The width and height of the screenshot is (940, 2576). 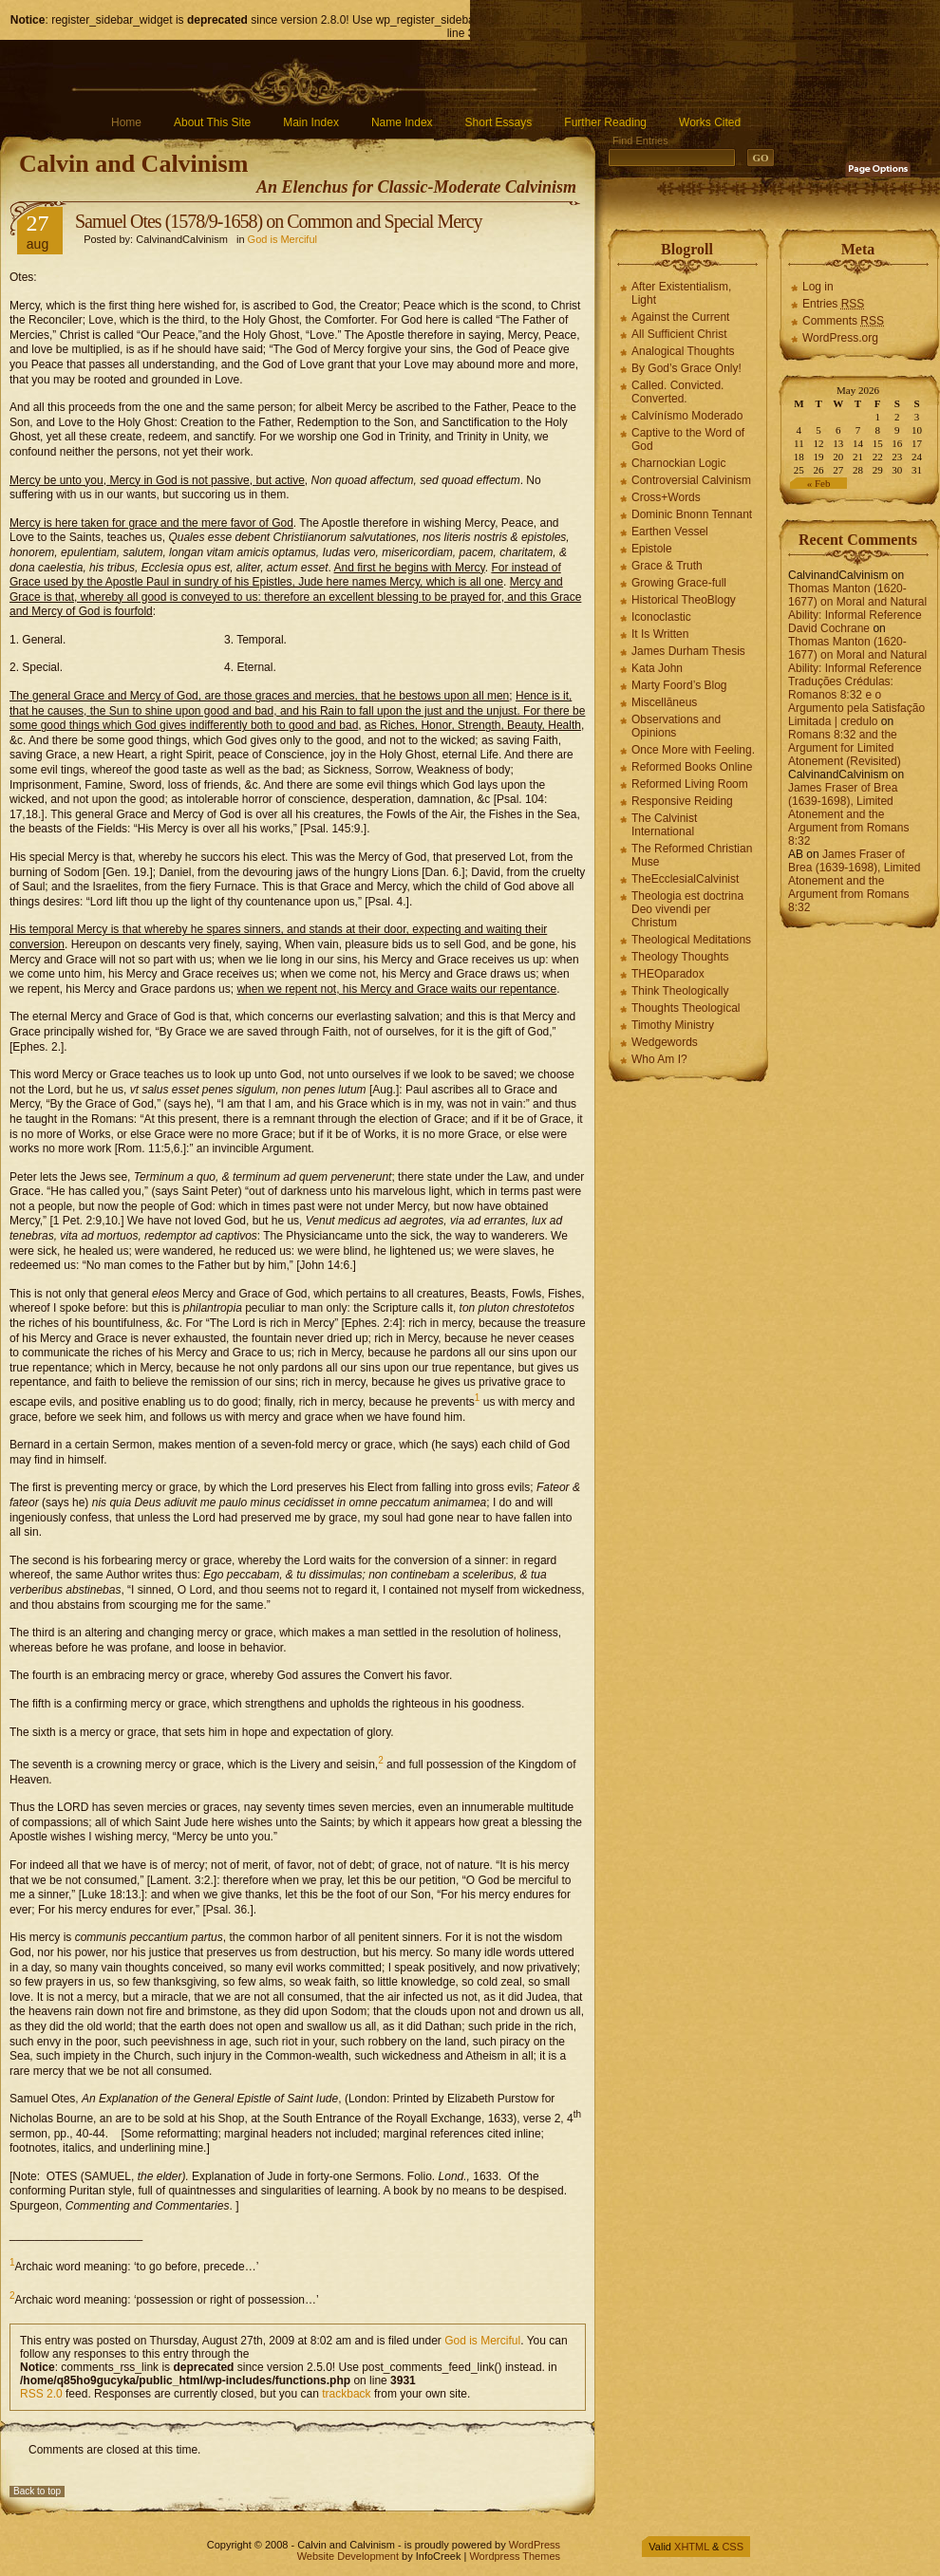 What do you see at coordinates (534, 2544) in the screenshot?
I see `WordPress` at bounding box center [534, 2544].